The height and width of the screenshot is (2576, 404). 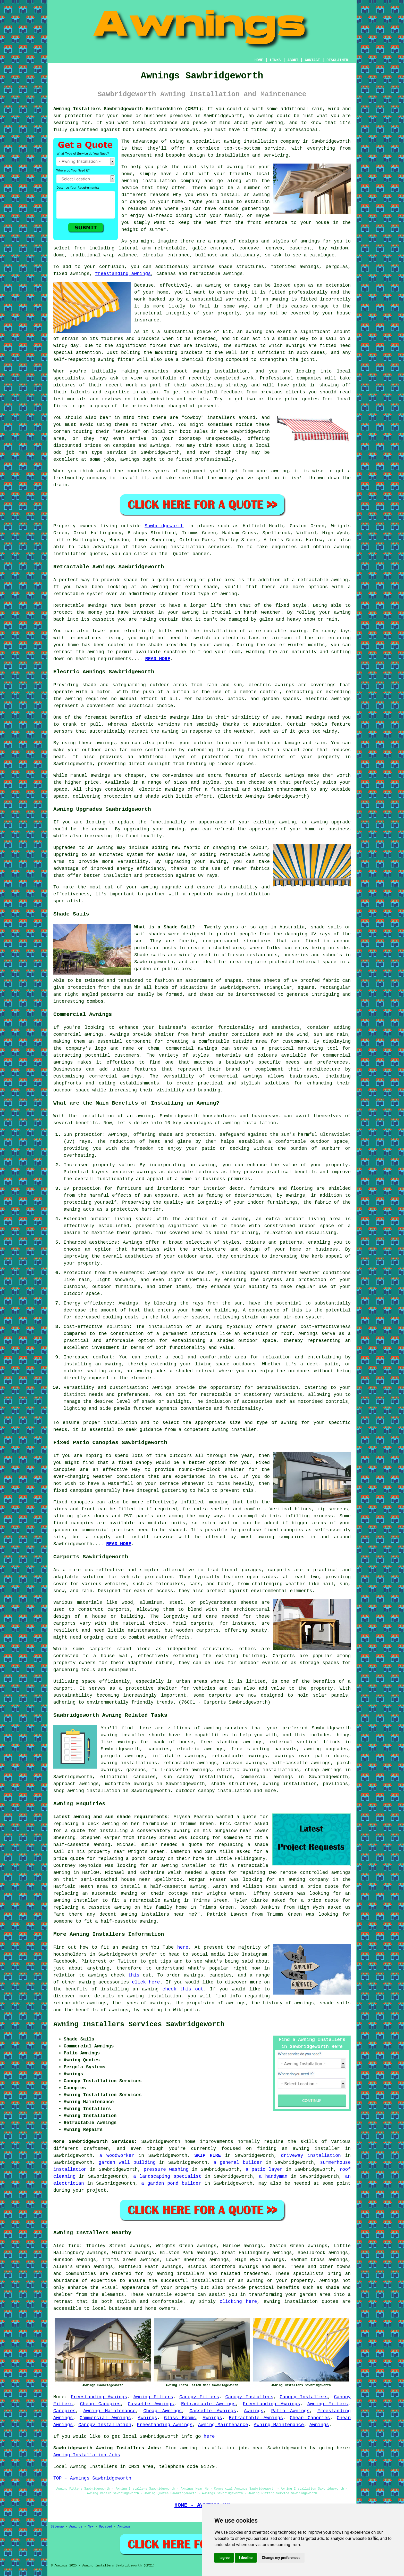 What do you see at coordinates (164, 526) in the screenshot?
I see `Sawbridgeworth` at bounding box center [164, 526].